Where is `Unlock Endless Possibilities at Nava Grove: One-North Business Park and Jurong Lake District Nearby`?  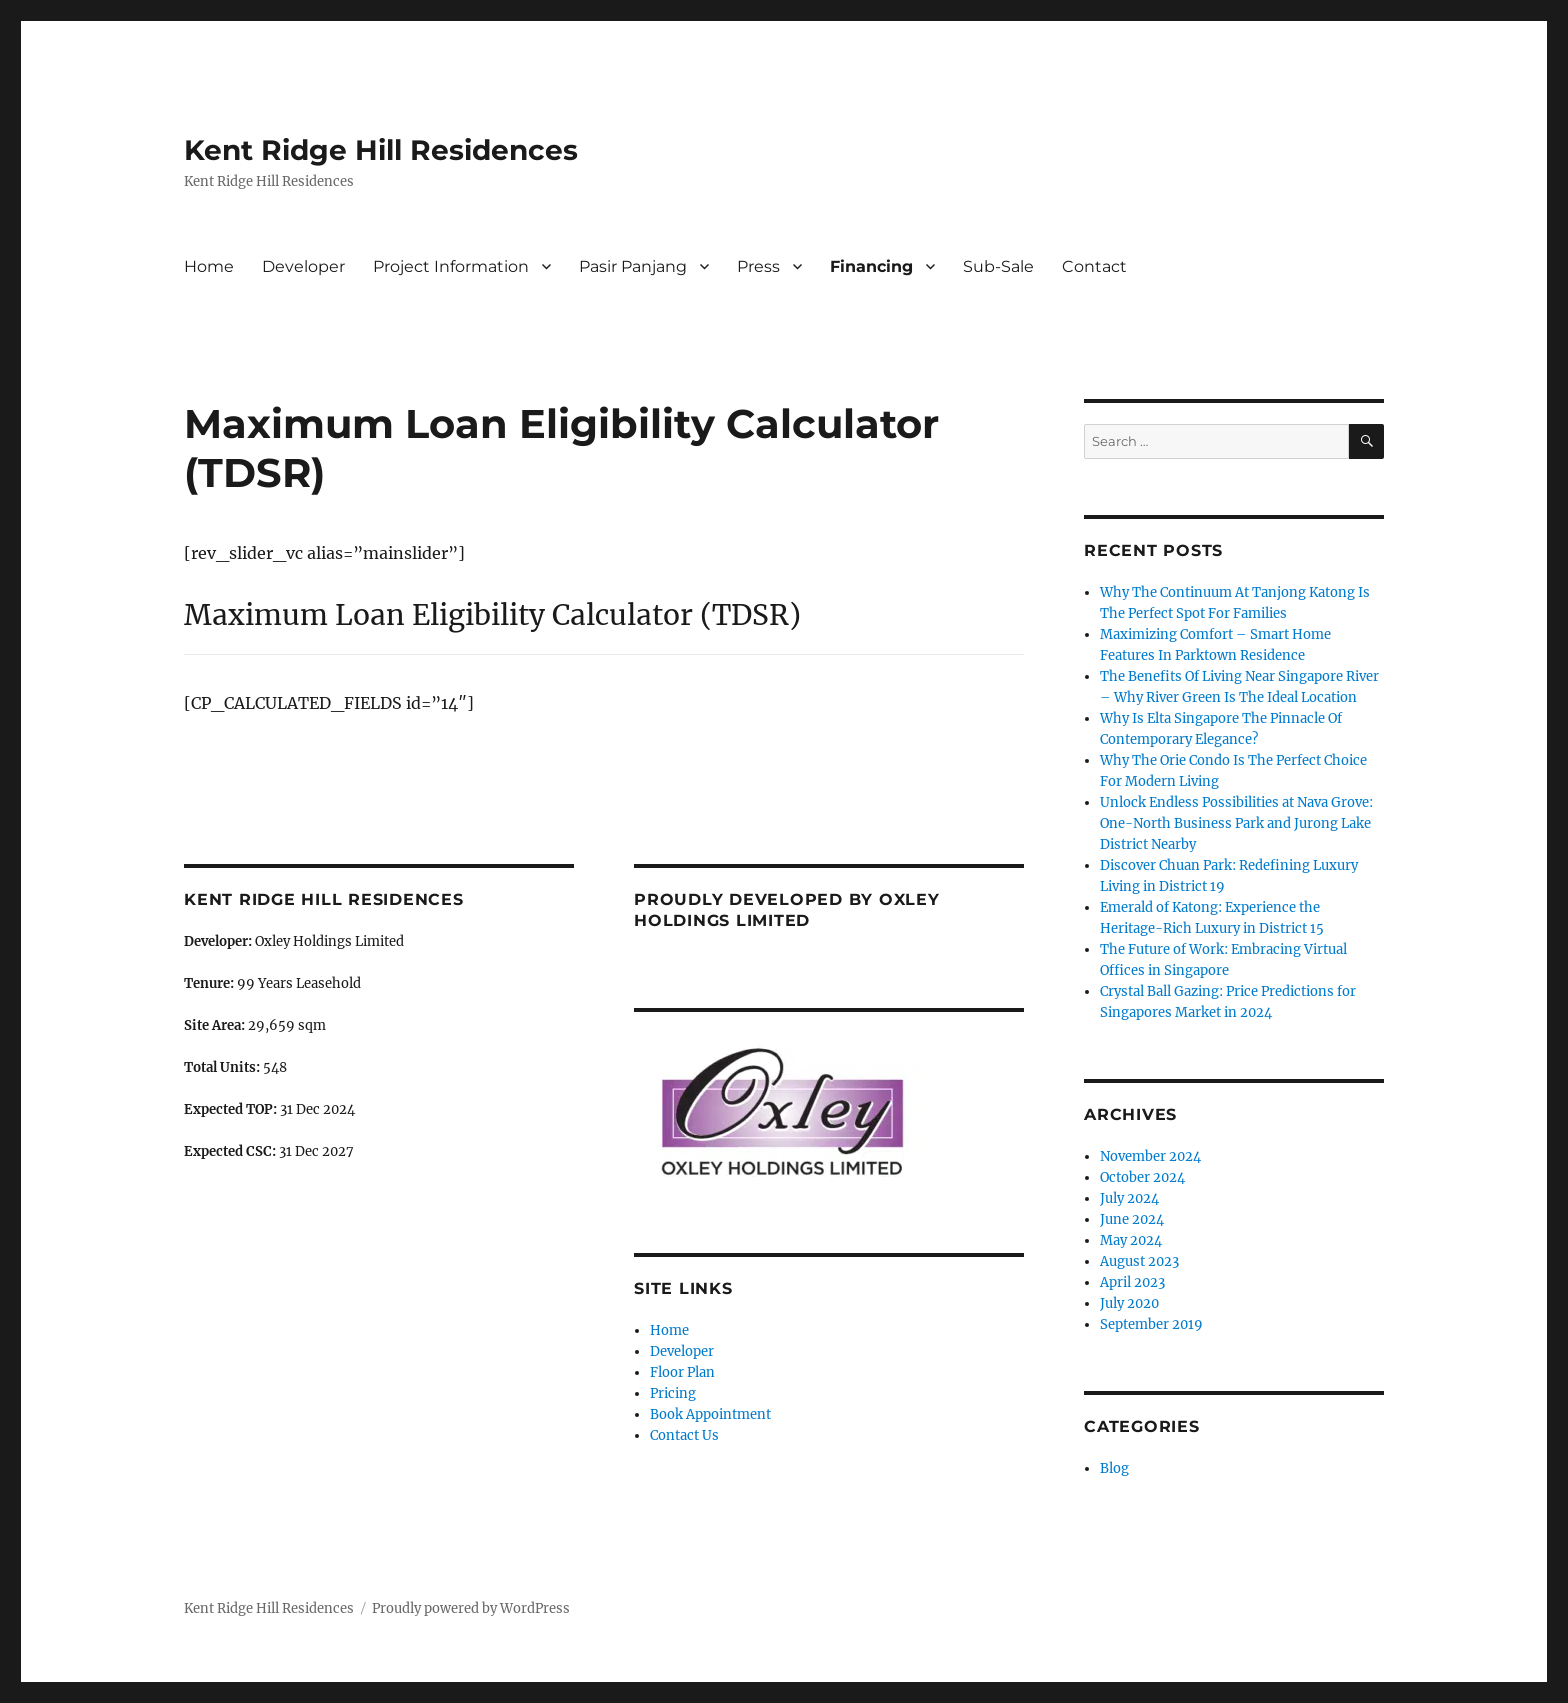
Unlock Endless Possibilities at Nava Grove: One-North Business Park and Jurong Lake District Nearby is located at coordinates (1236, 823).